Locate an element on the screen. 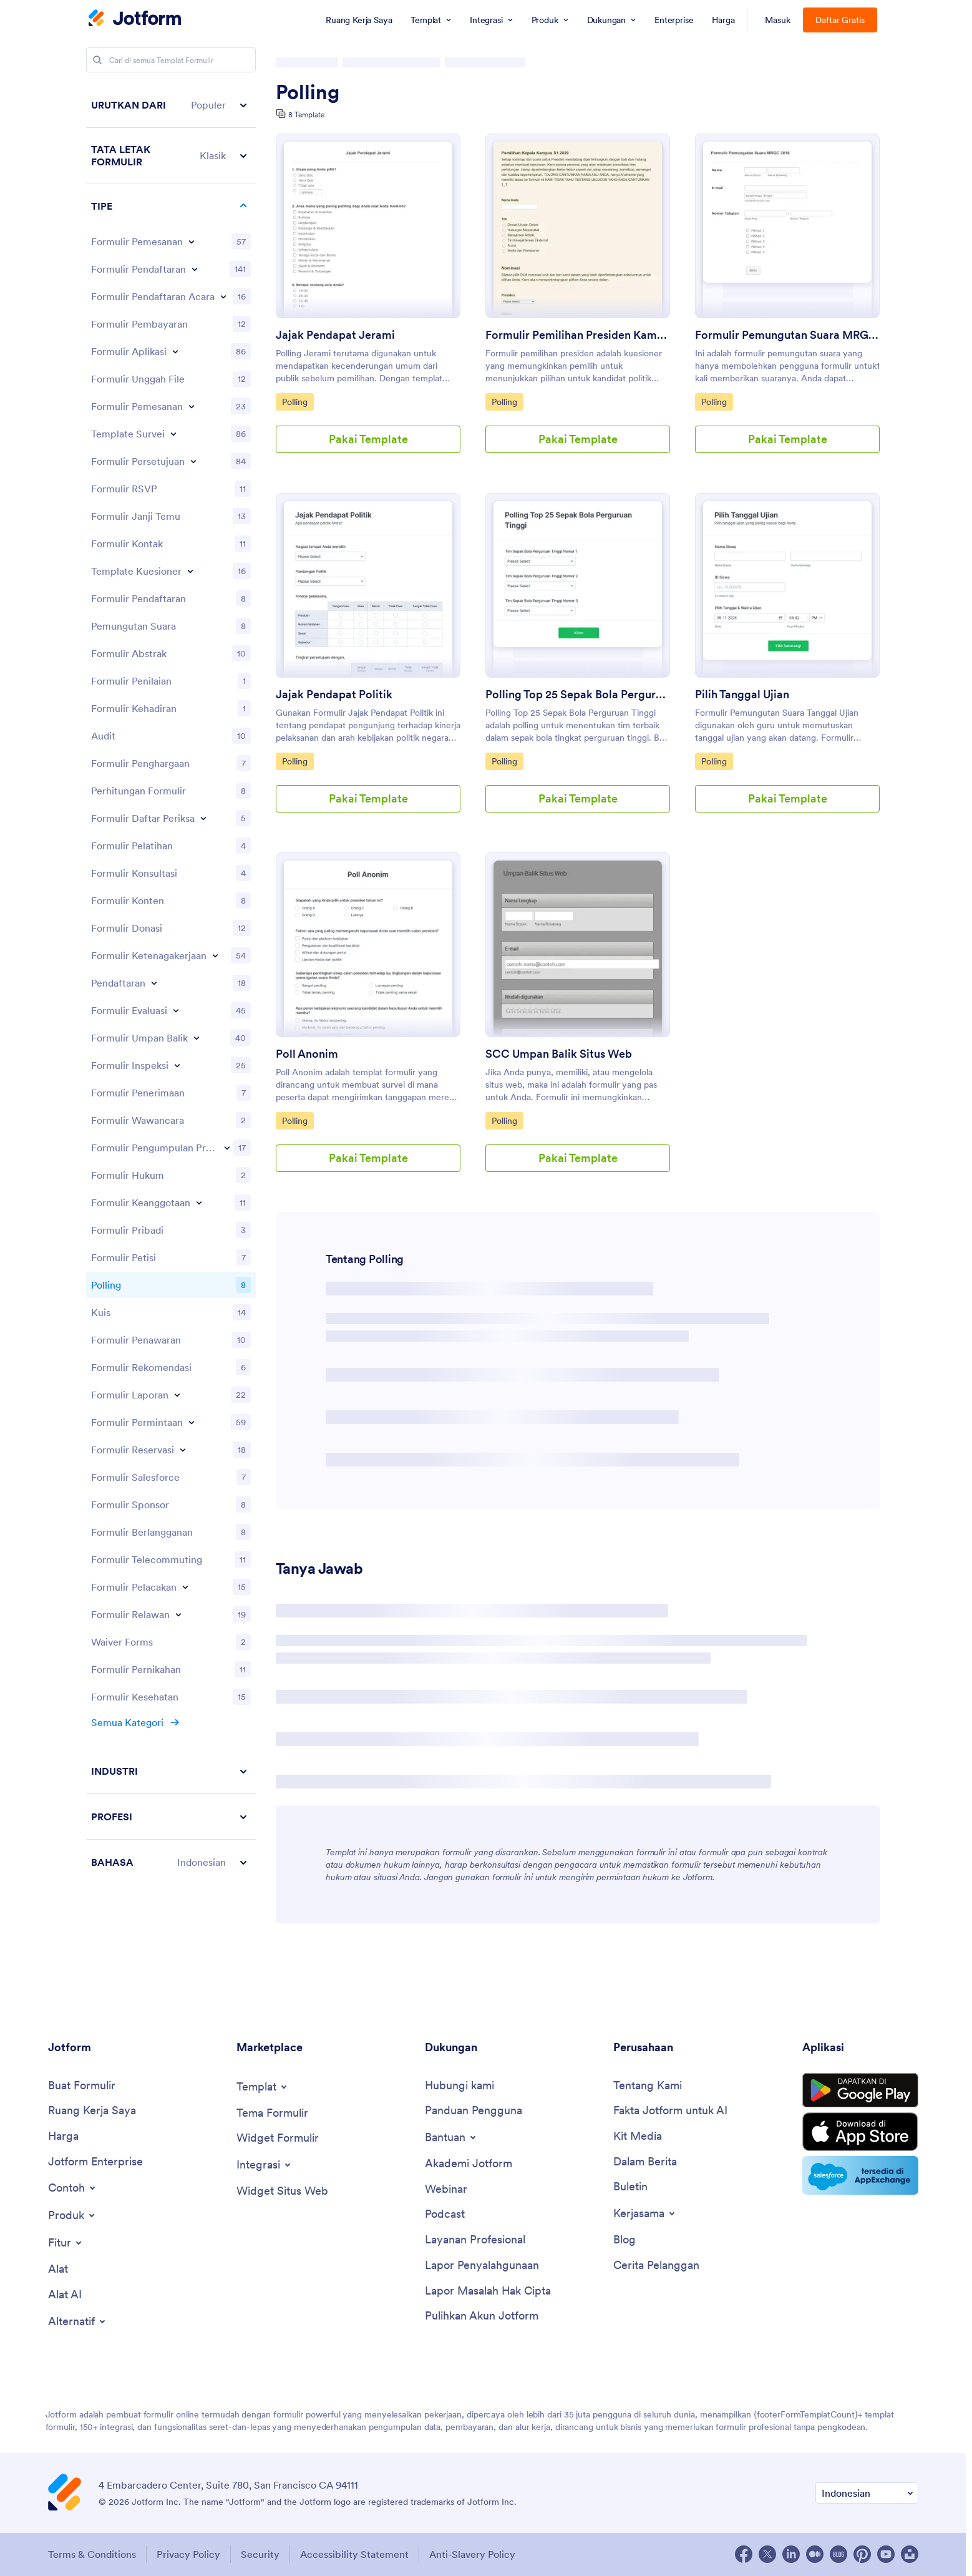 The image size is (972, 2576). [Report Abuse] is located at coordinates (482, 2265).